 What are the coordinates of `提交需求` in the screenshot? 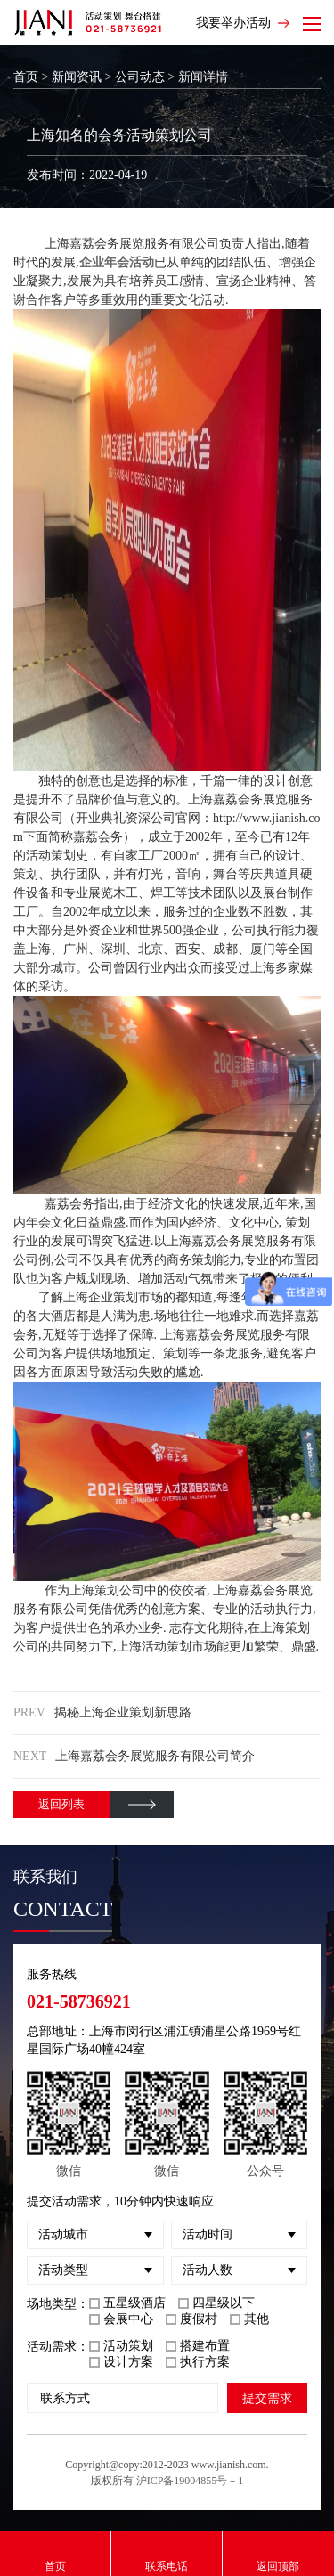 It's located at (267, 2398).